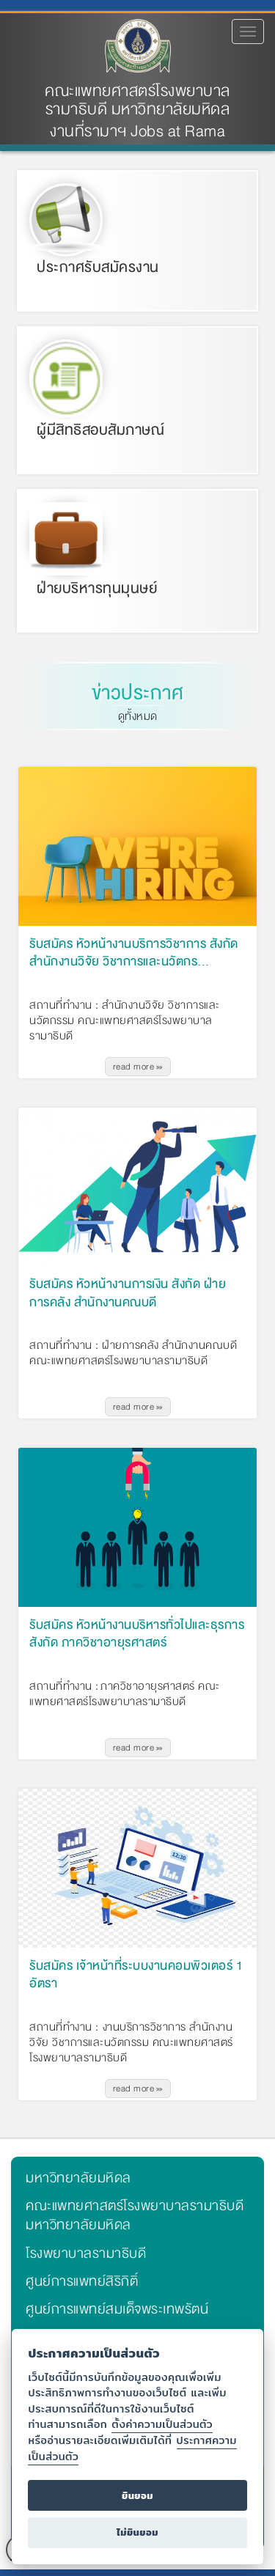 This screenshot has height=2576, width=275. Describe the element at coordinates (138, 716) in the screenshot. I see `ดูทั้งหมด` at that location.